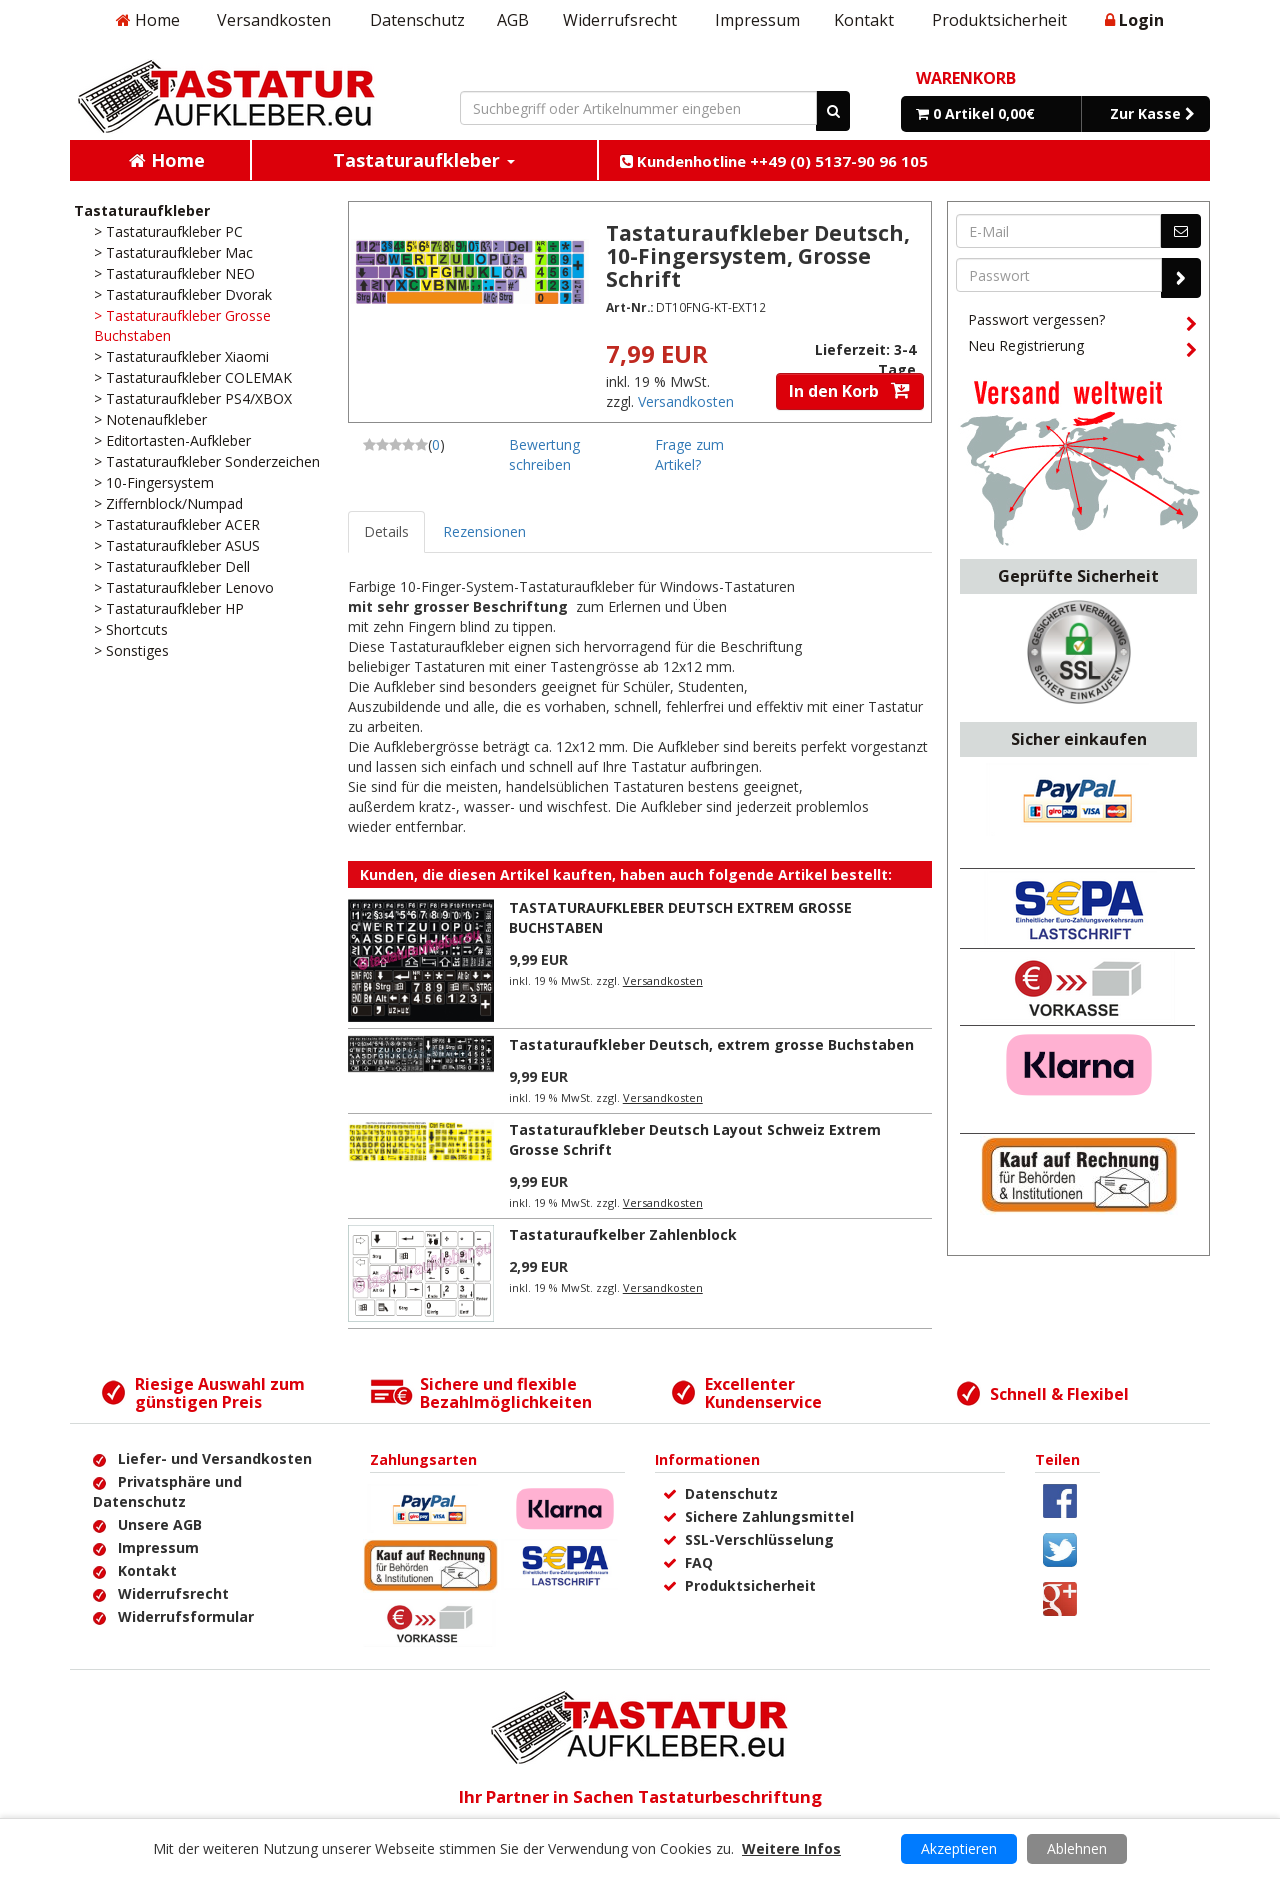 This screenshot has width=1280, height=1879. I want to click on Kontakt, so click(864, 20).